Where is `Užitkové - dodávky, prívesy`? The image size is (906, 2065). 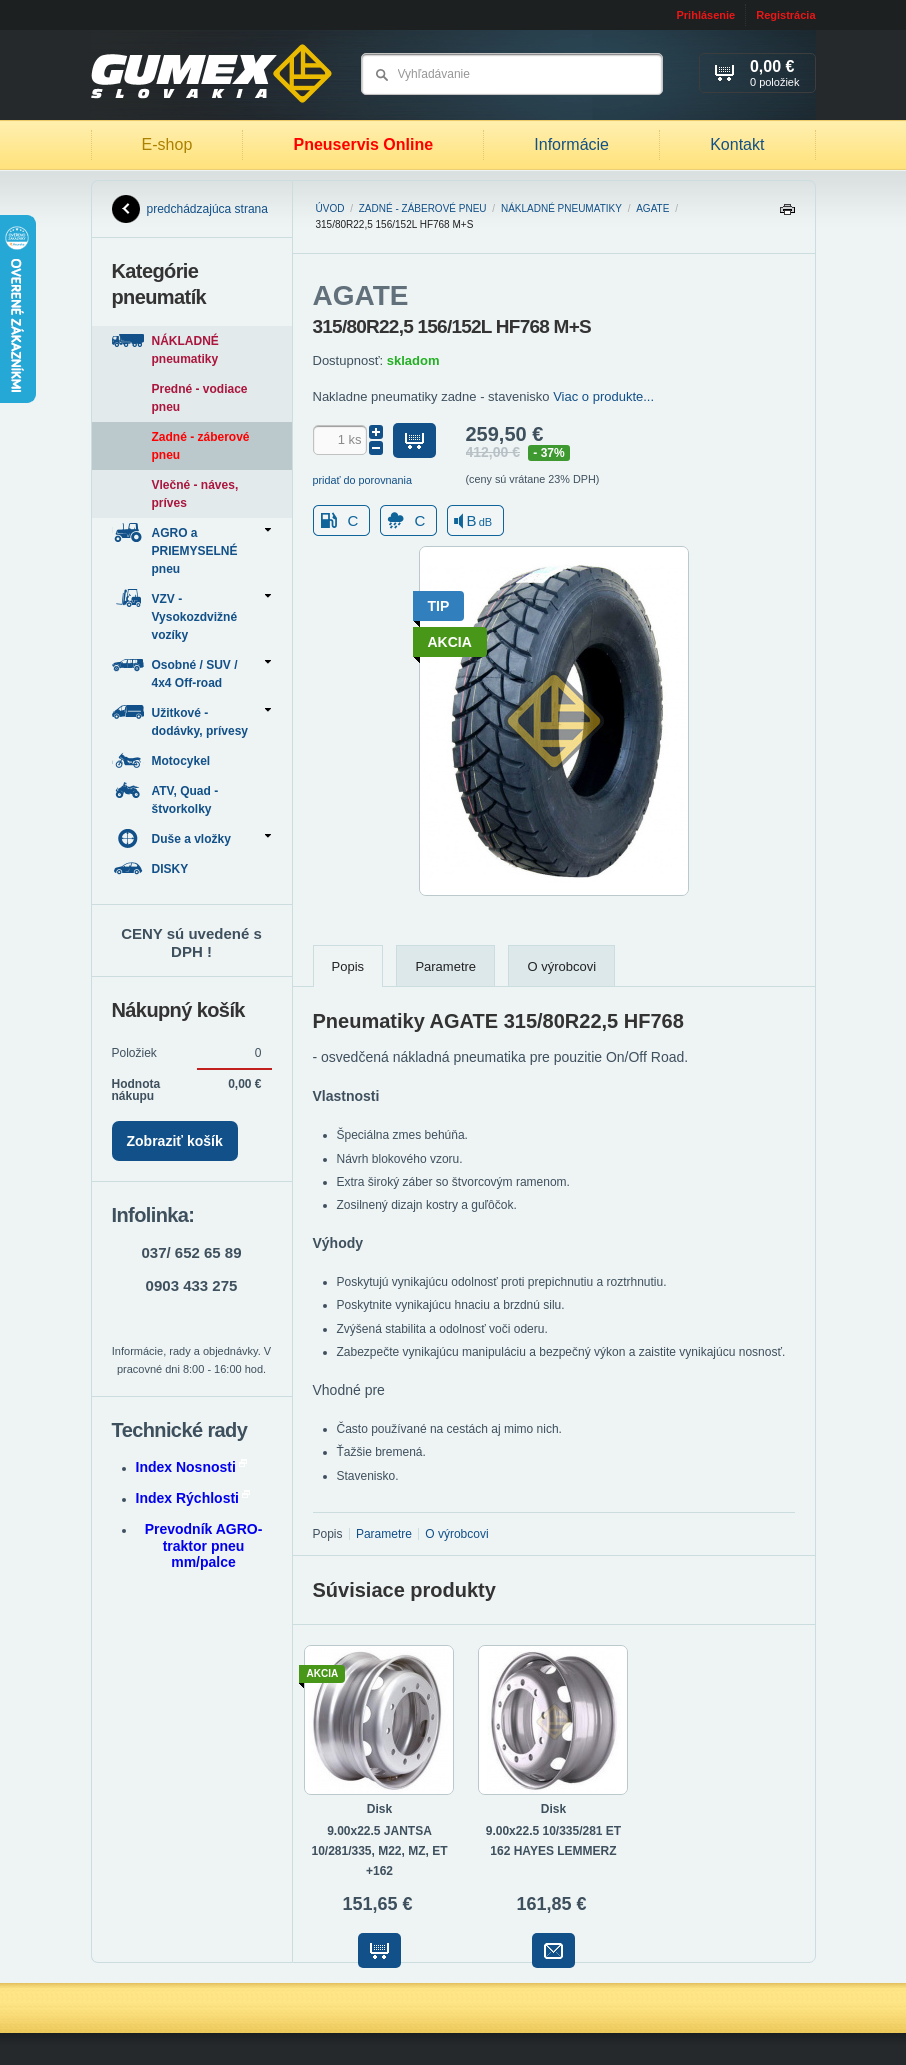 Užitkové - dodávky, prívesy is located at coordinates (191, 720).